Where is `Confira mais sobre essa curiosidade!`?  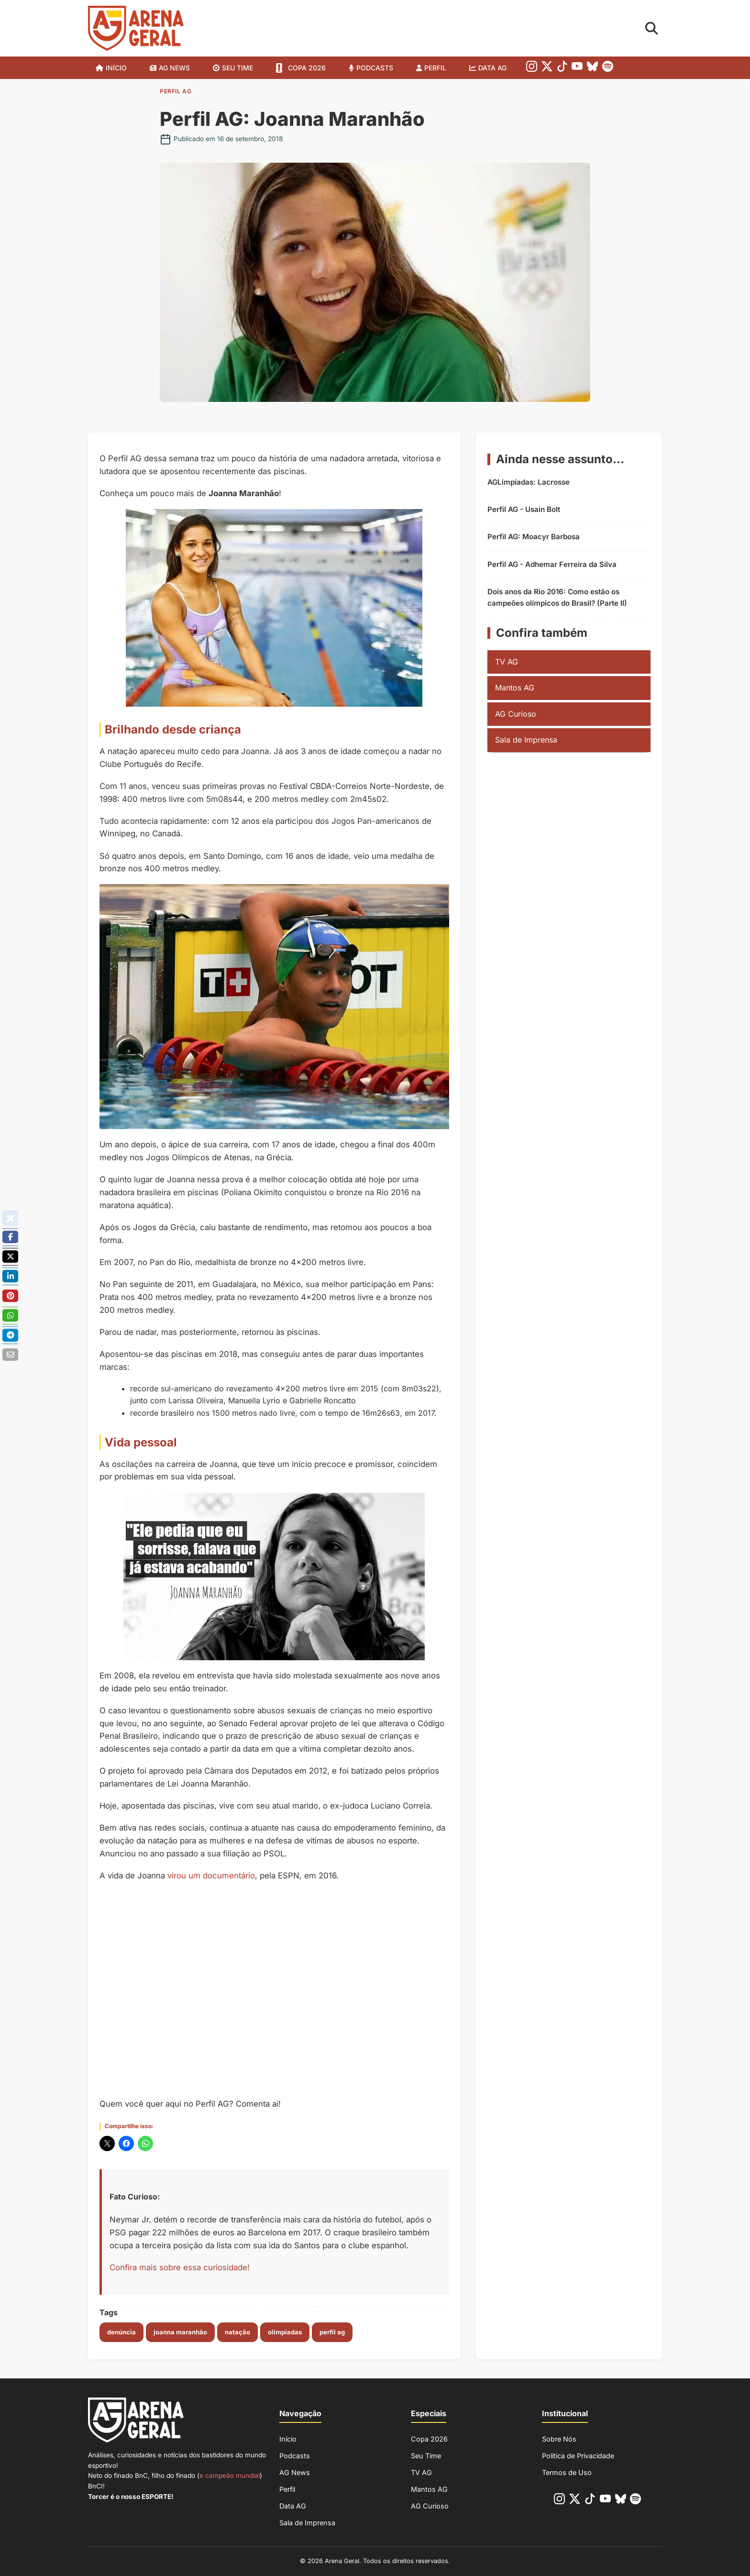 Confira mais sobre essa curiosidade! is located at coordinates (180, 2267).